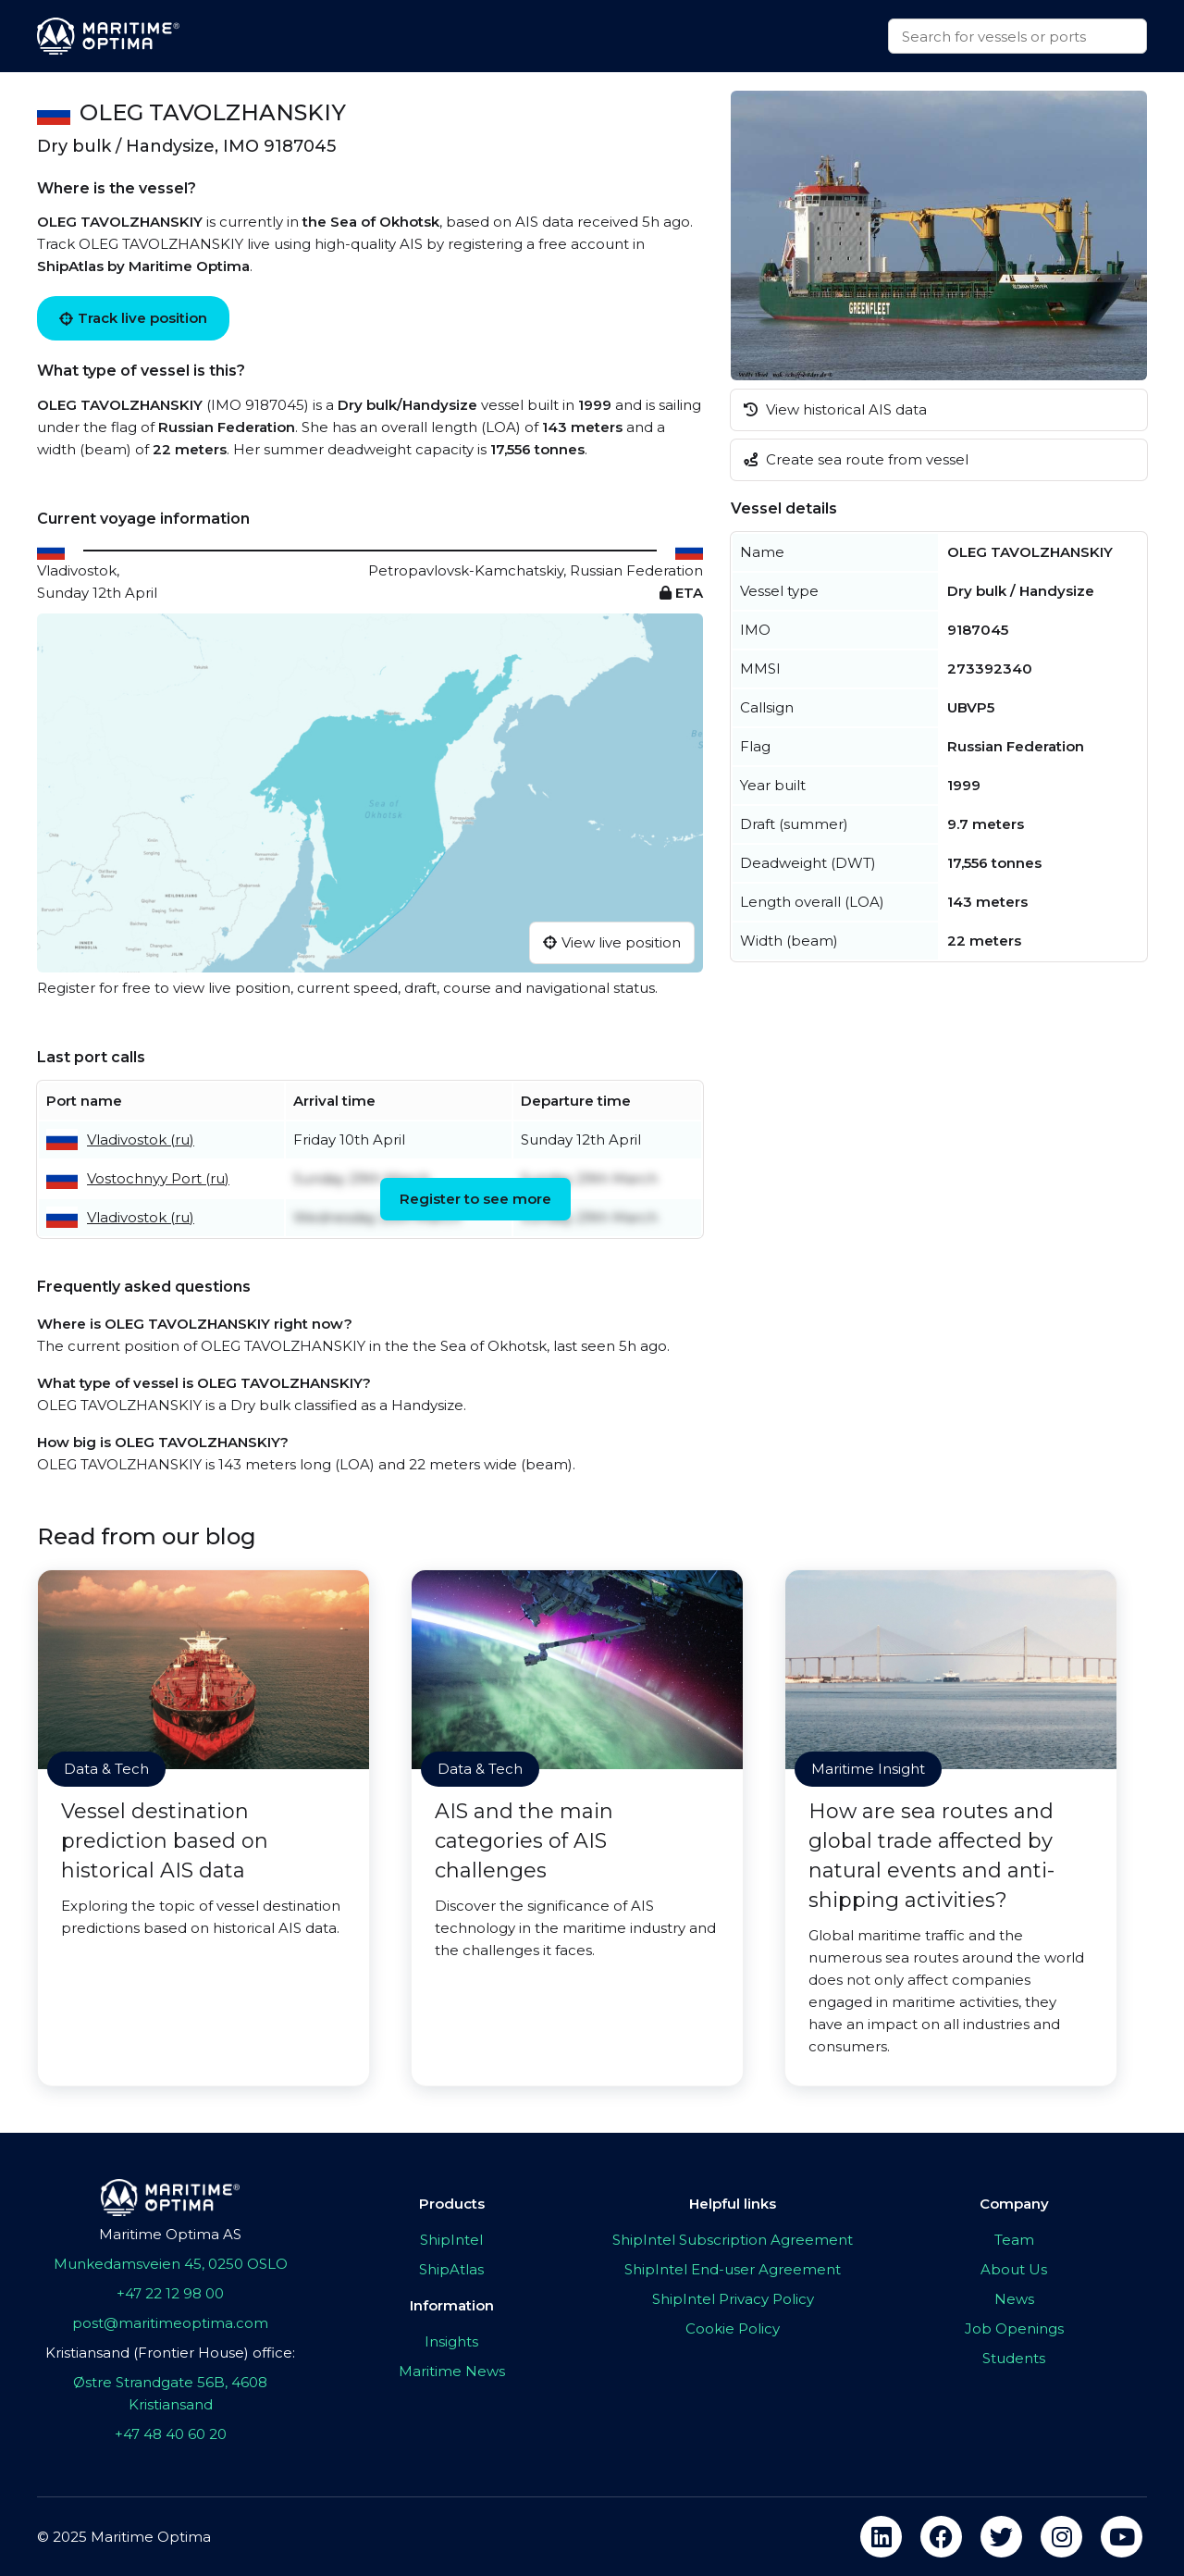 This screenshot has width=1184, height=2576. Describe the element at coordinates (733, 2299) in the screenshot. I see `ShipIntel Privacy Policy` at that location.